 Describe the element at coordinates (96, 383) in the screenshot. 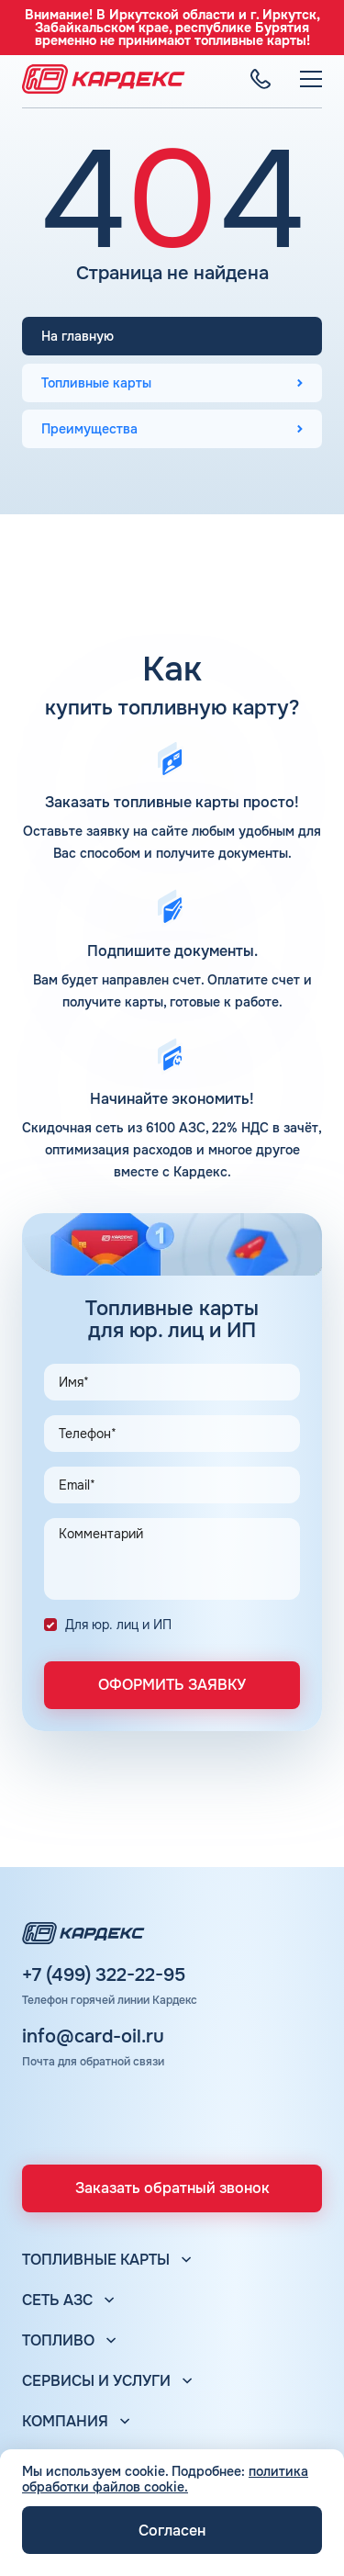

I see `Топливные карты` at that location.